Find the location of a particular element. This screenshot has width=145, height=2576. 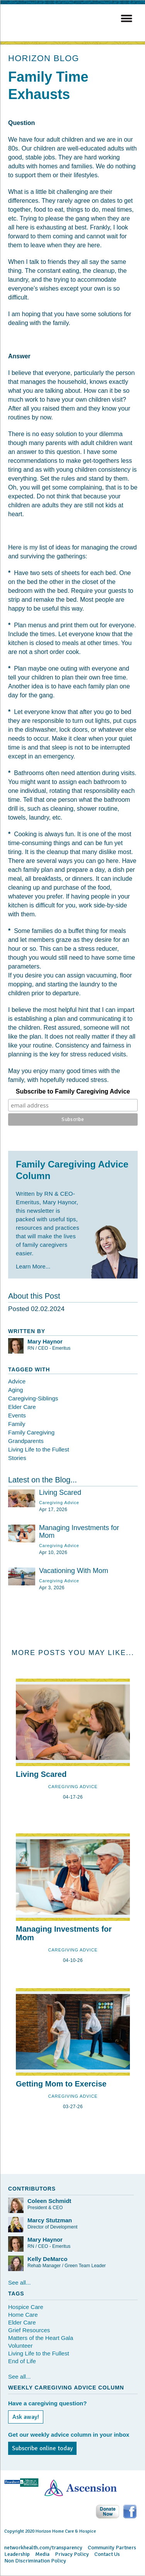

Hospice Care is located at coordinates (25, 2307).